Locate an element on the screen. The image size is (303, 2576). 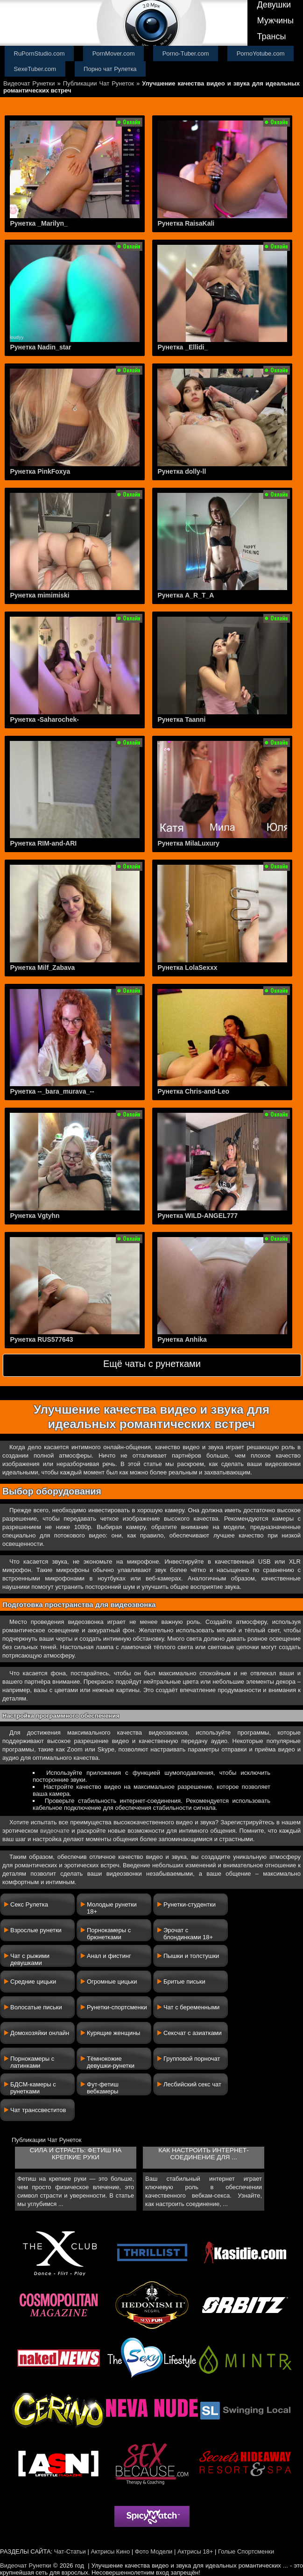
PornoYotube.com is located at coordinates (261, 53).